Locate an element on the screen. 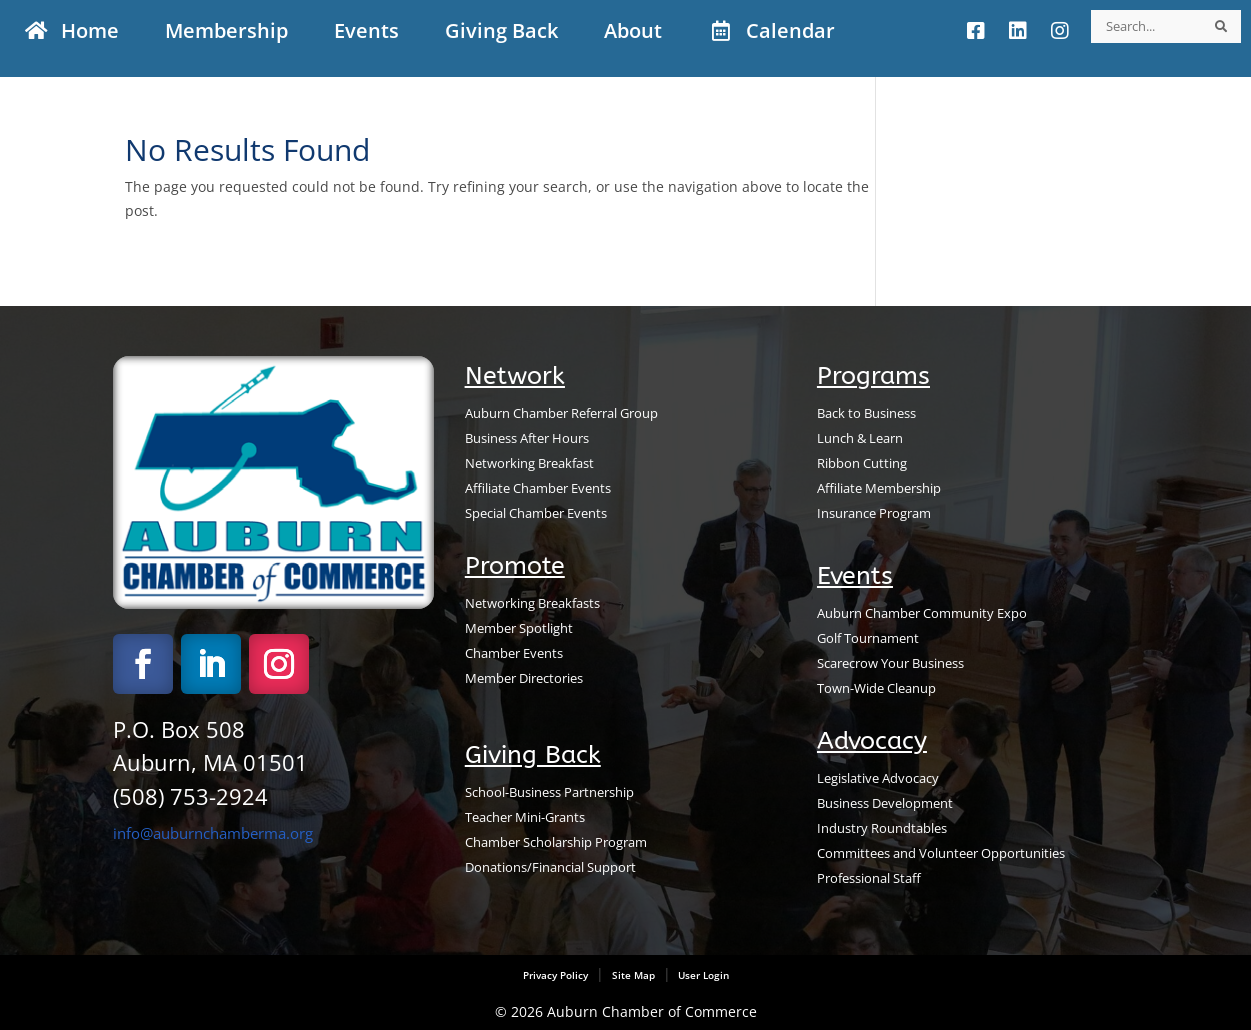 The image size is (1251, 1030). Member Spotlight is located at coordinates (519, 628).